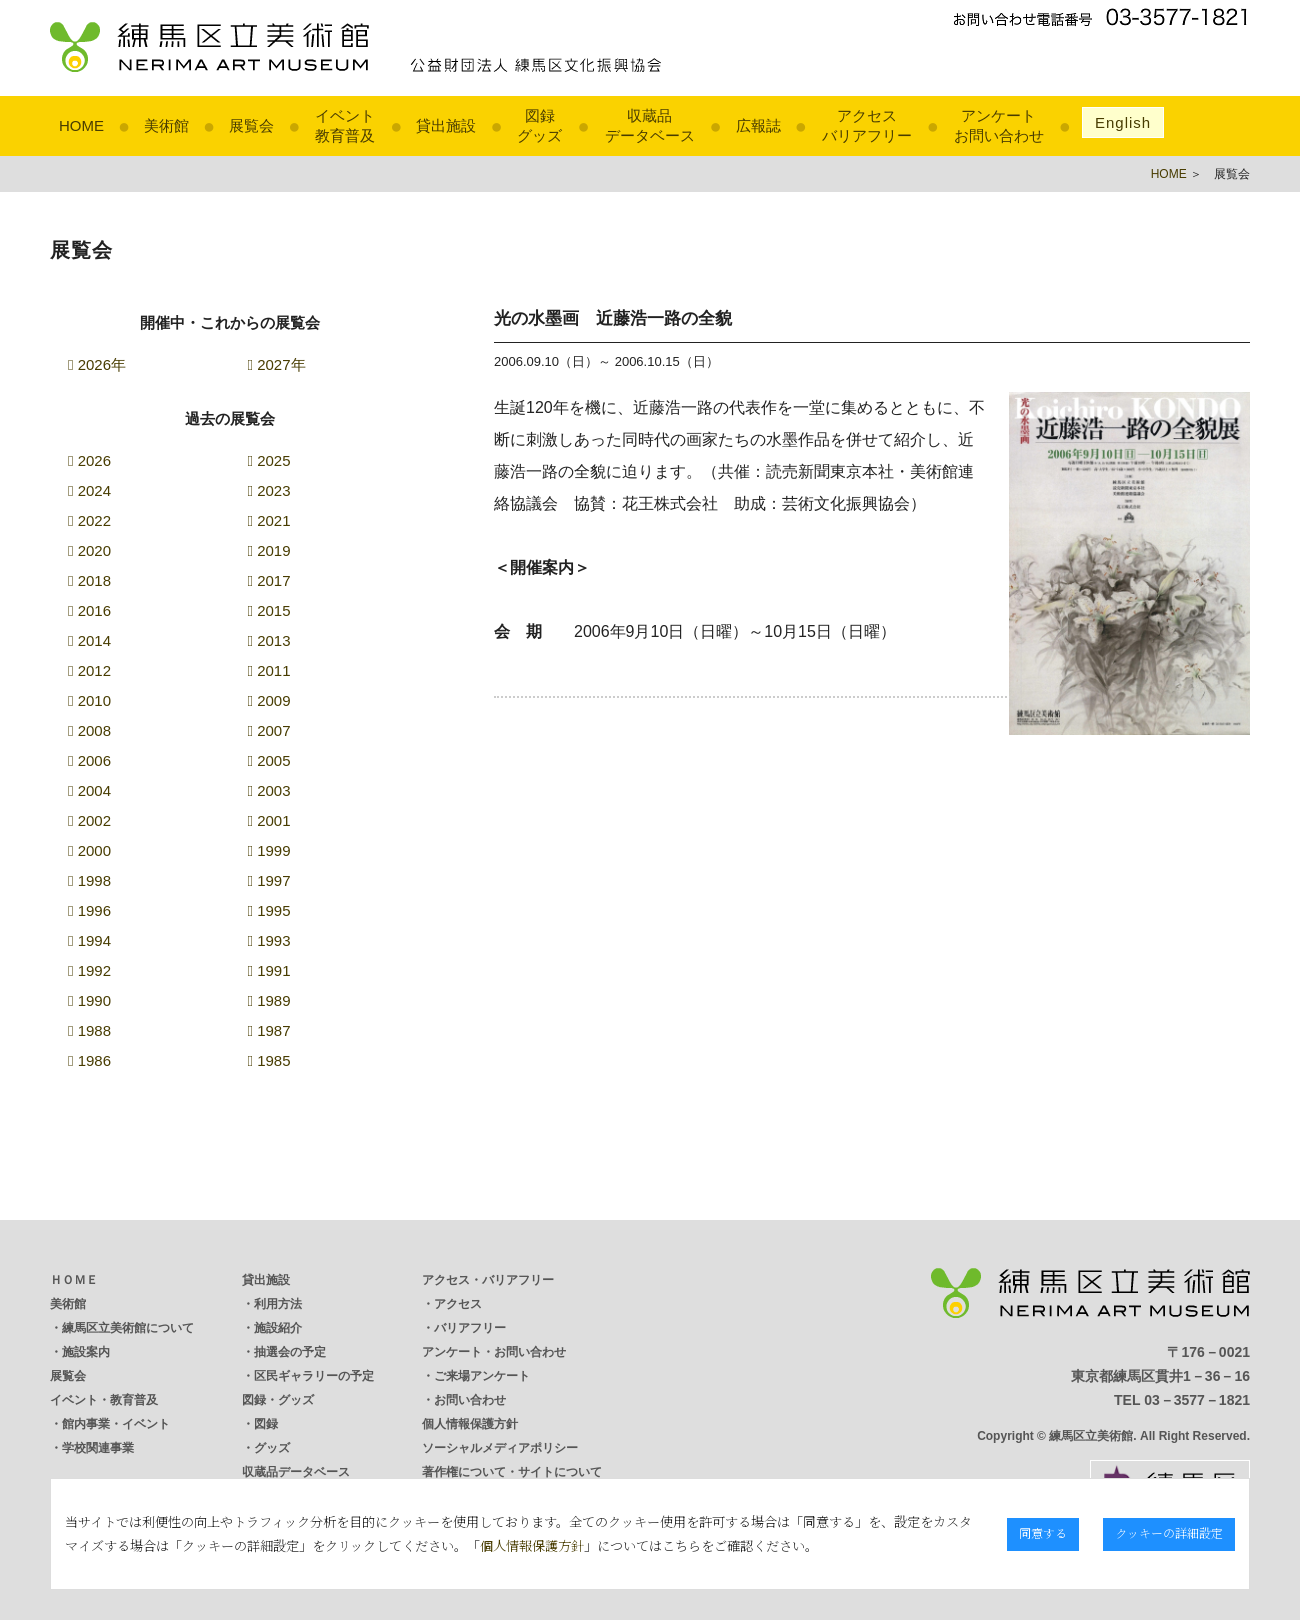 This screenshot has height=1620, width=1300. What do you see at coordinates (269, 520) in the screenshot?
I see `2021` at bounding box center [269, 520].